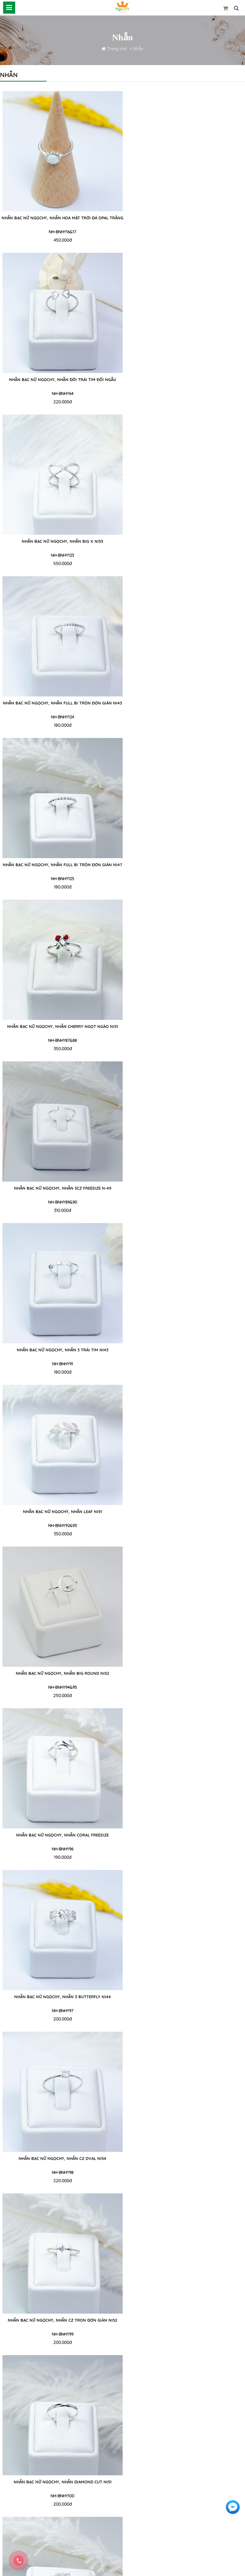 Image resolution: width=245 pixels, height=2576 pixels. I want to click on Nhẫn bạc nữ NgọcHY, Nhẫn CHUỘT CUTE FREESIZE, so click(185, 2158).